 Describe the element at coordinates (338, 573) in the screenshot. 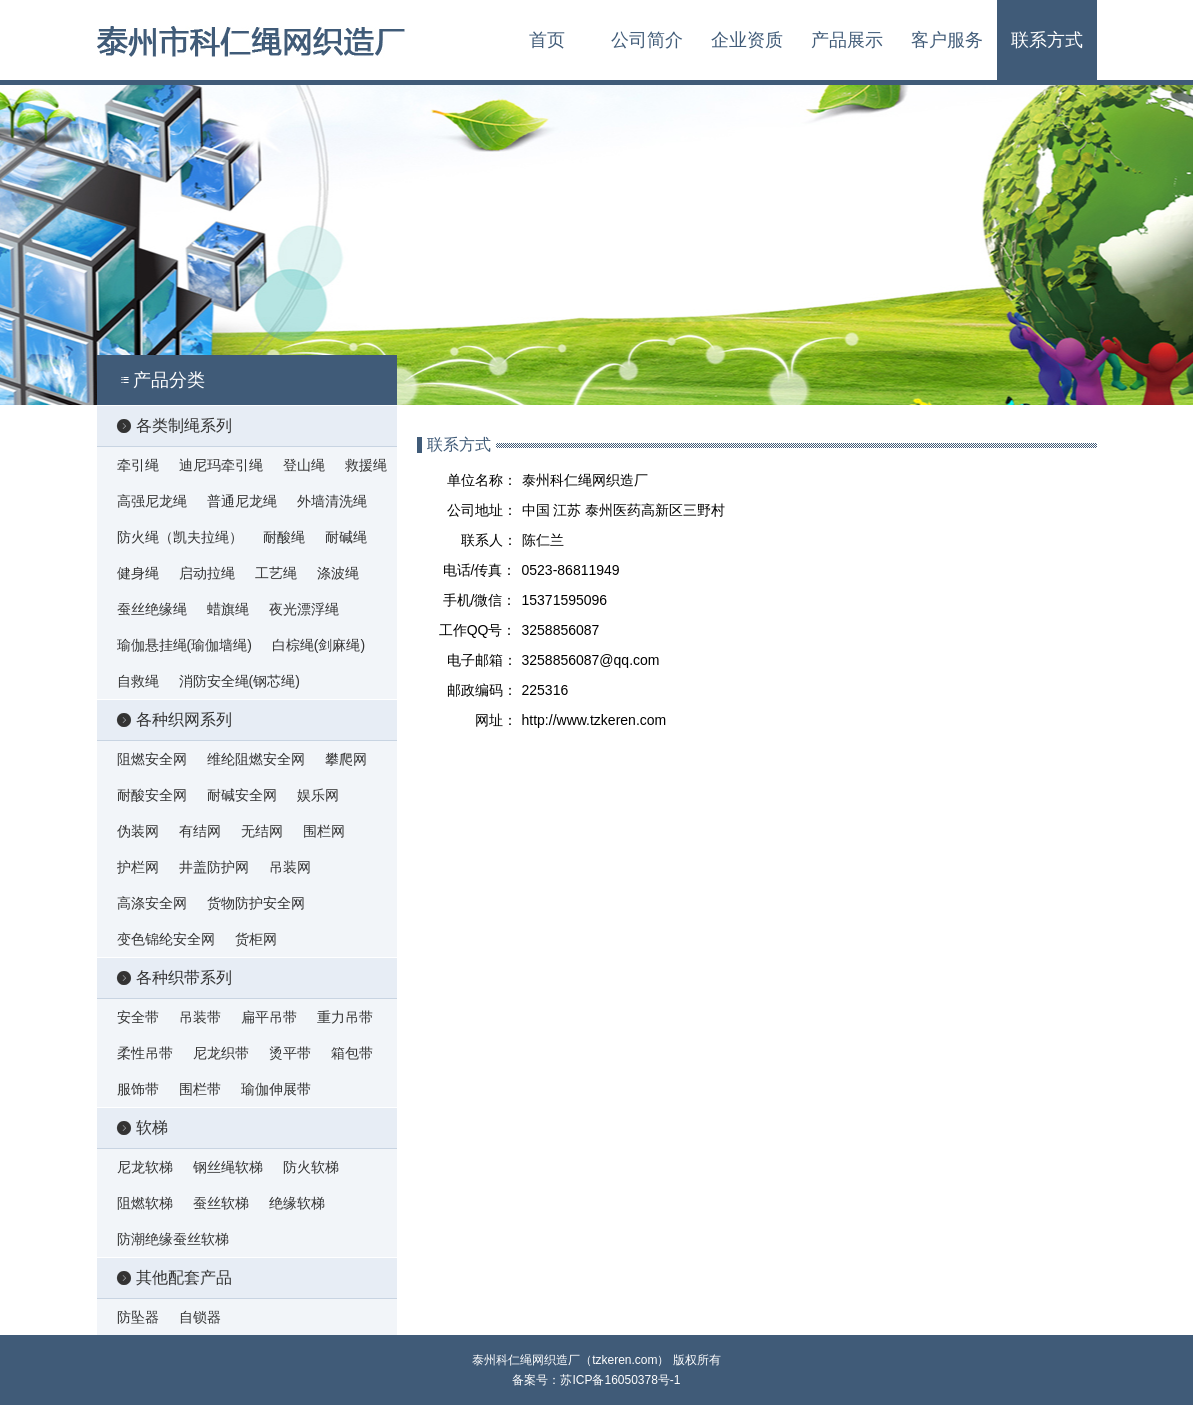

I see `涤波绳` at that location.